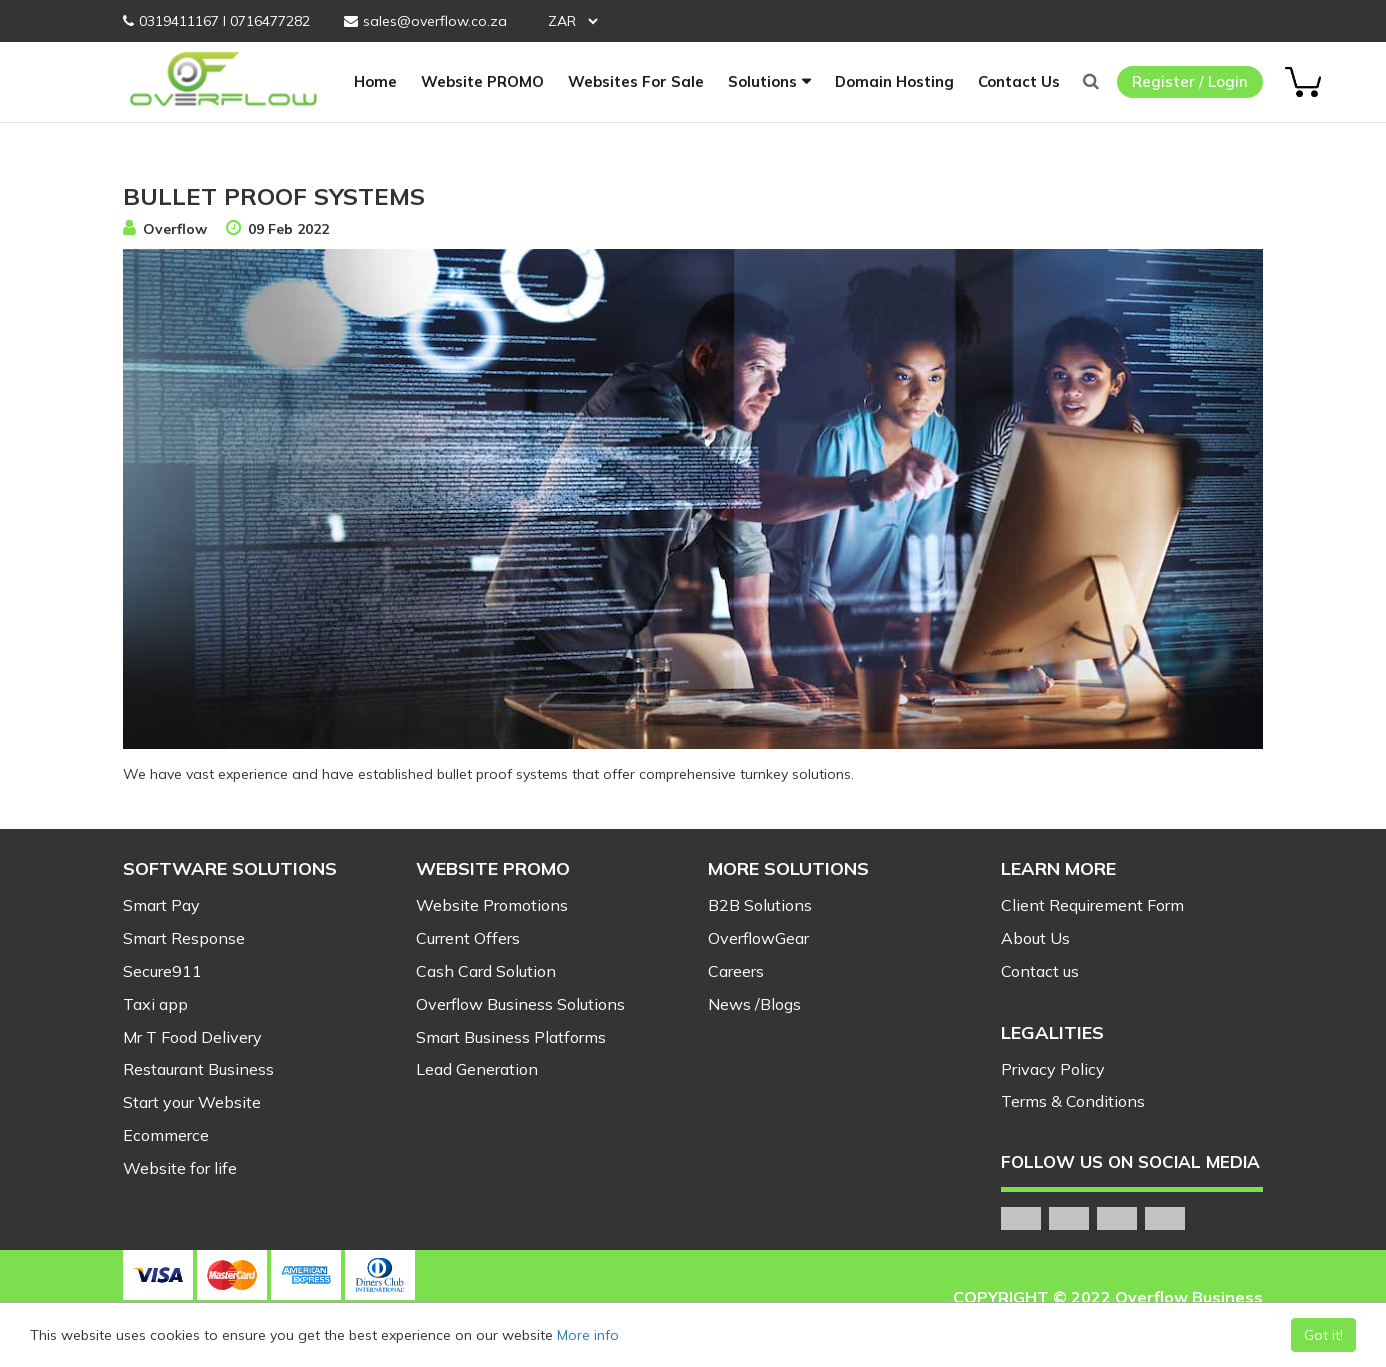 The height and width of the screenshot is (1367, 1386). What do you see at coordinates (486, 971) in the screenshot?
I see `Cash Card Solution` at bounding box center [486, 971].